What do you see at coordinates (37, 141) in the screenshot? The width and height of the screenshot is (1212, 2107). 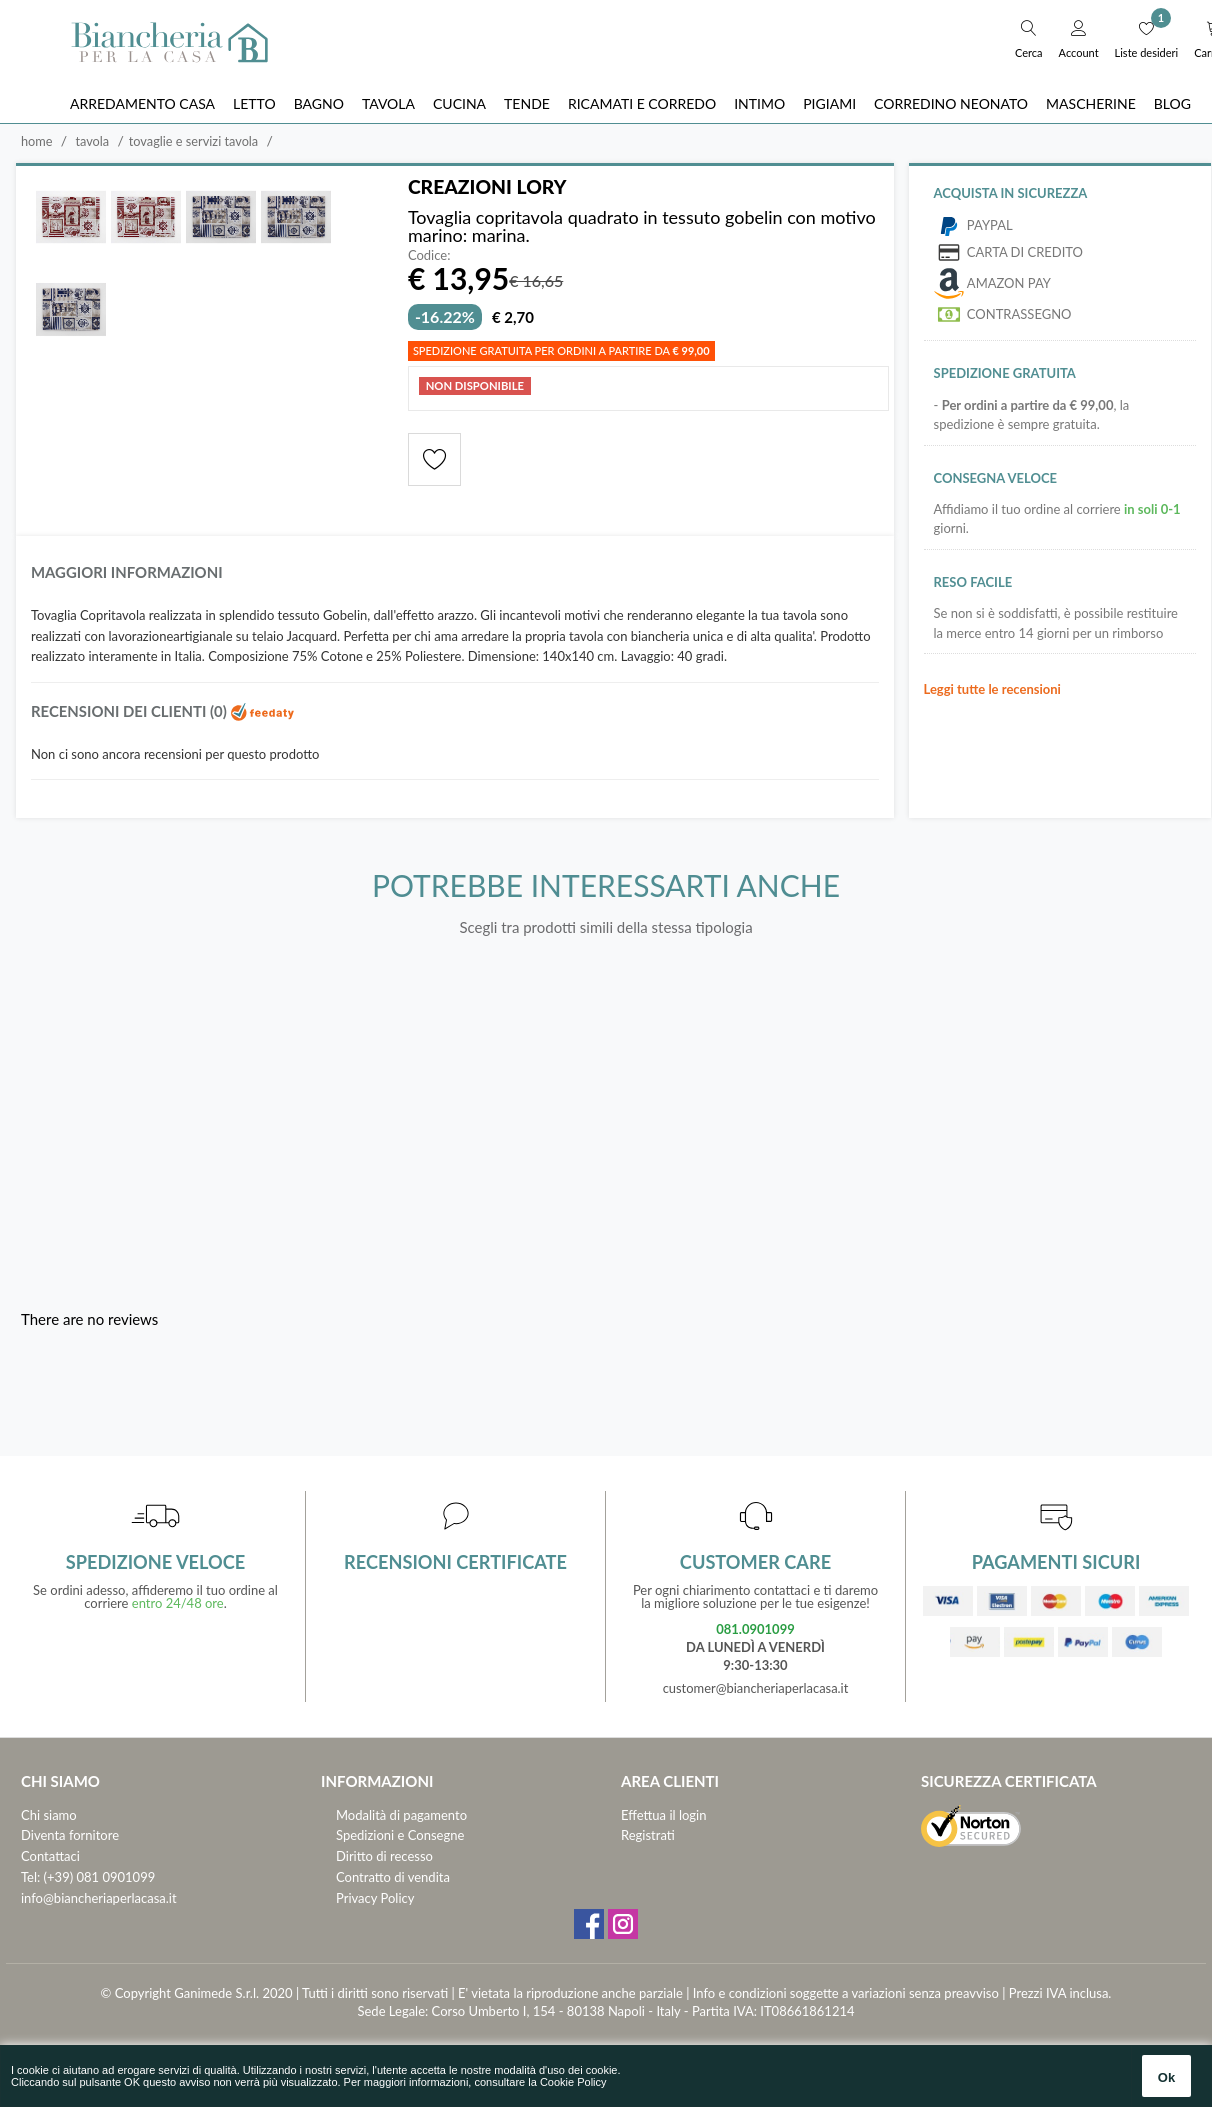 I see `Home` at bounding box center [37, 141].